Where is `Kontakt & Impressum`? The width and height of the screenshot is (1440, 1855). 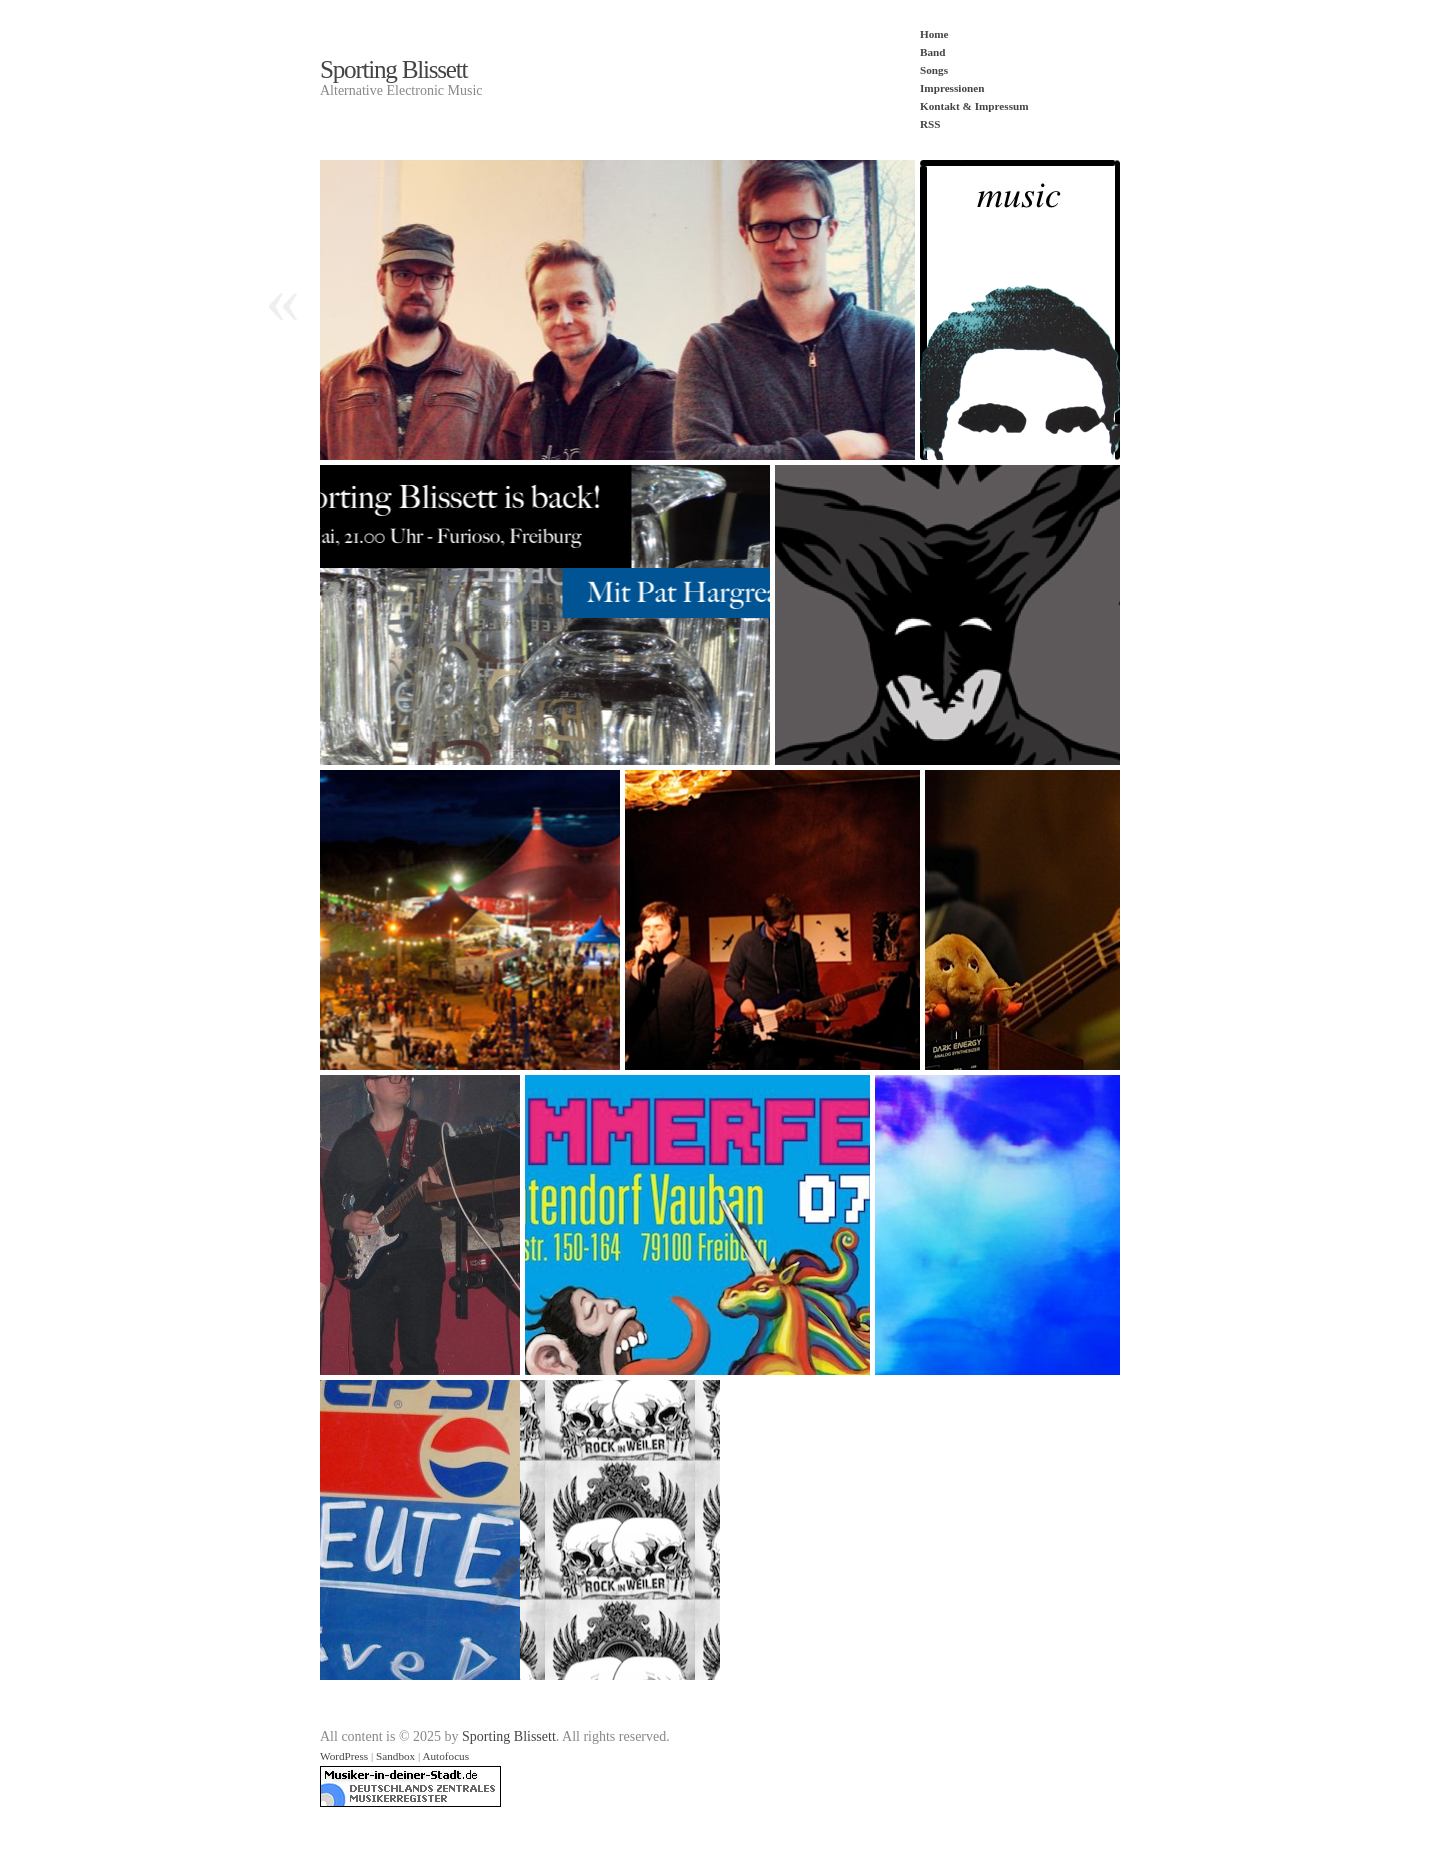 Kontakt & Impressum is located at coordinates (974, 106).